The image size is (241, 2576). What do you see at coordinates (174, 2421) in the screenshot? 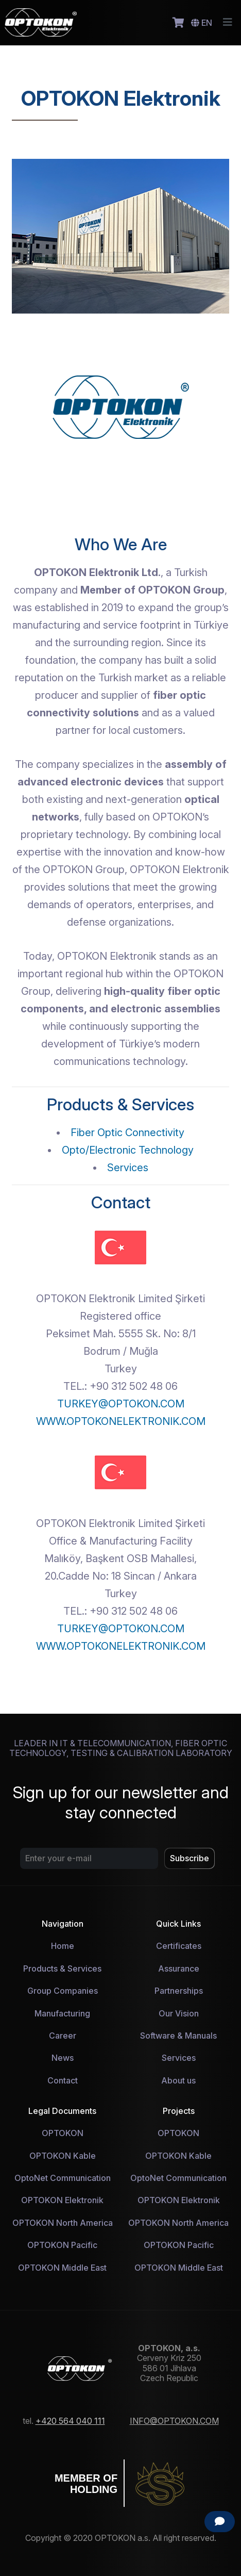
I see `INFO@OPTOKON.COM` at bounding box center [174, 2421].